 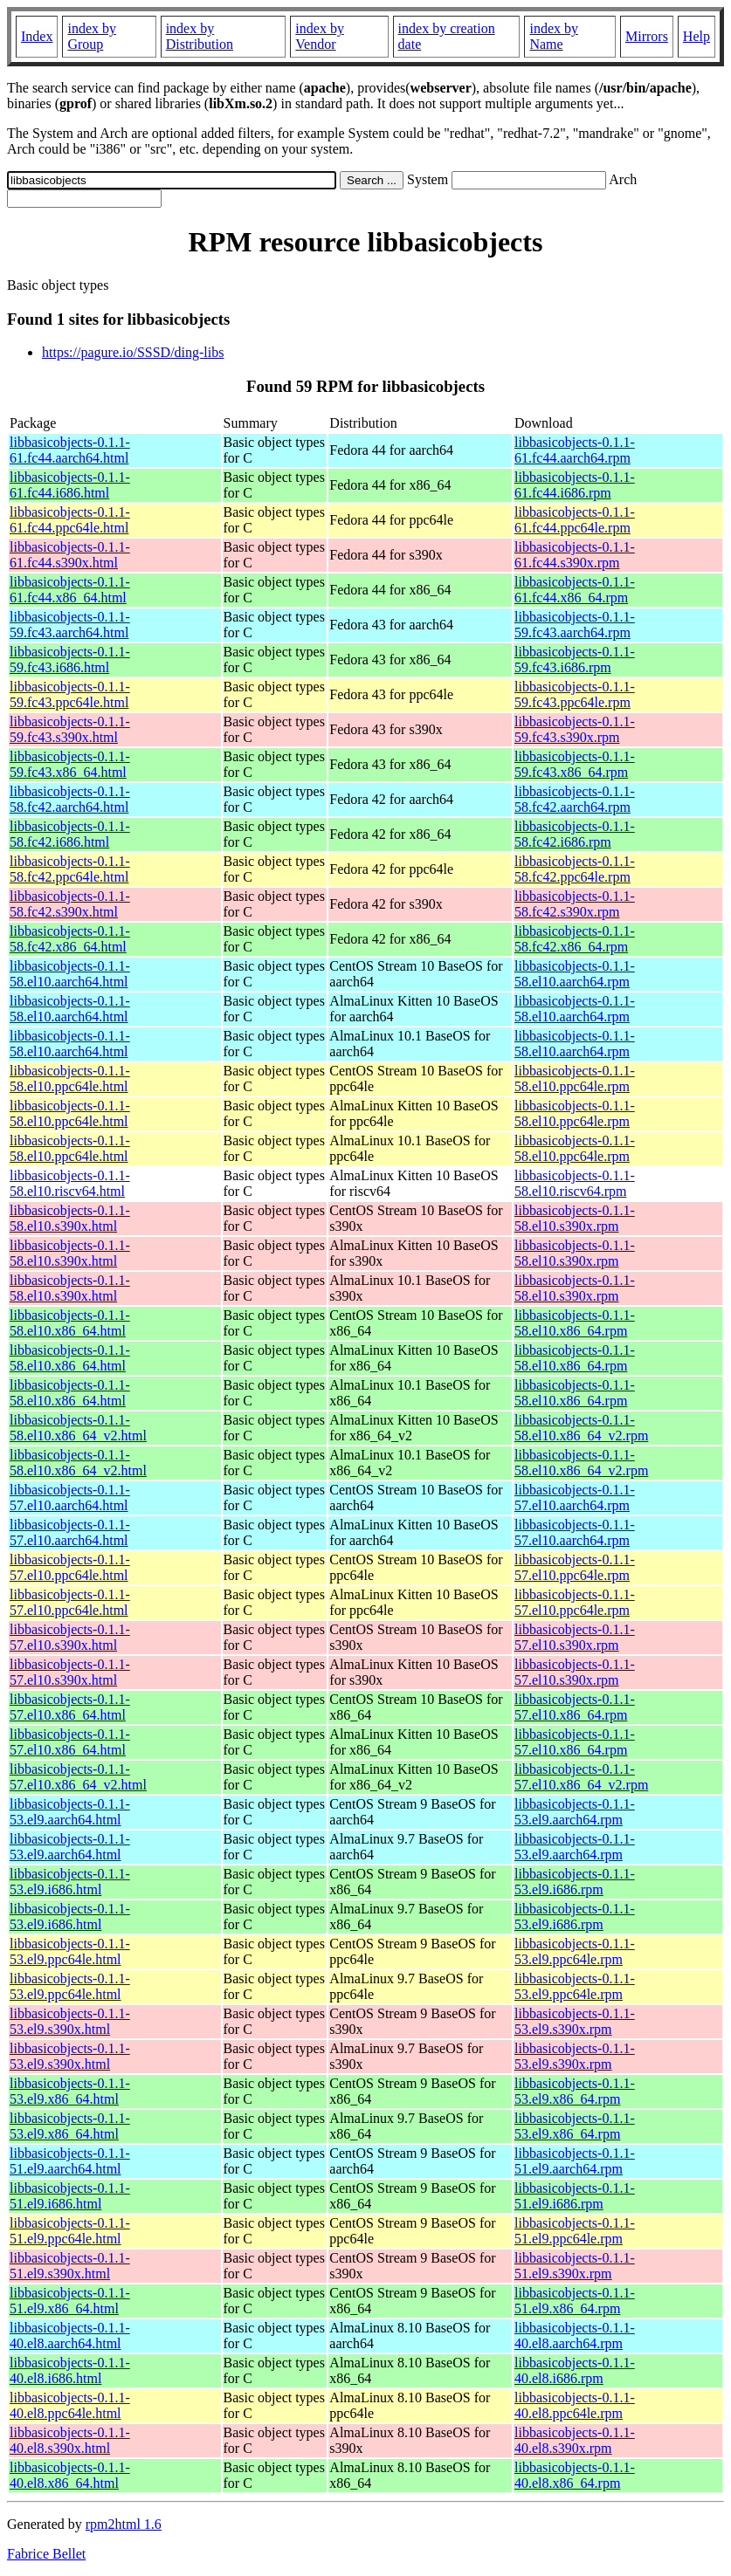 What do you see at coordinates (46, 2553) in the screenshot?
I see `Fabrice Bellet` at bounding box center [46, 2553].